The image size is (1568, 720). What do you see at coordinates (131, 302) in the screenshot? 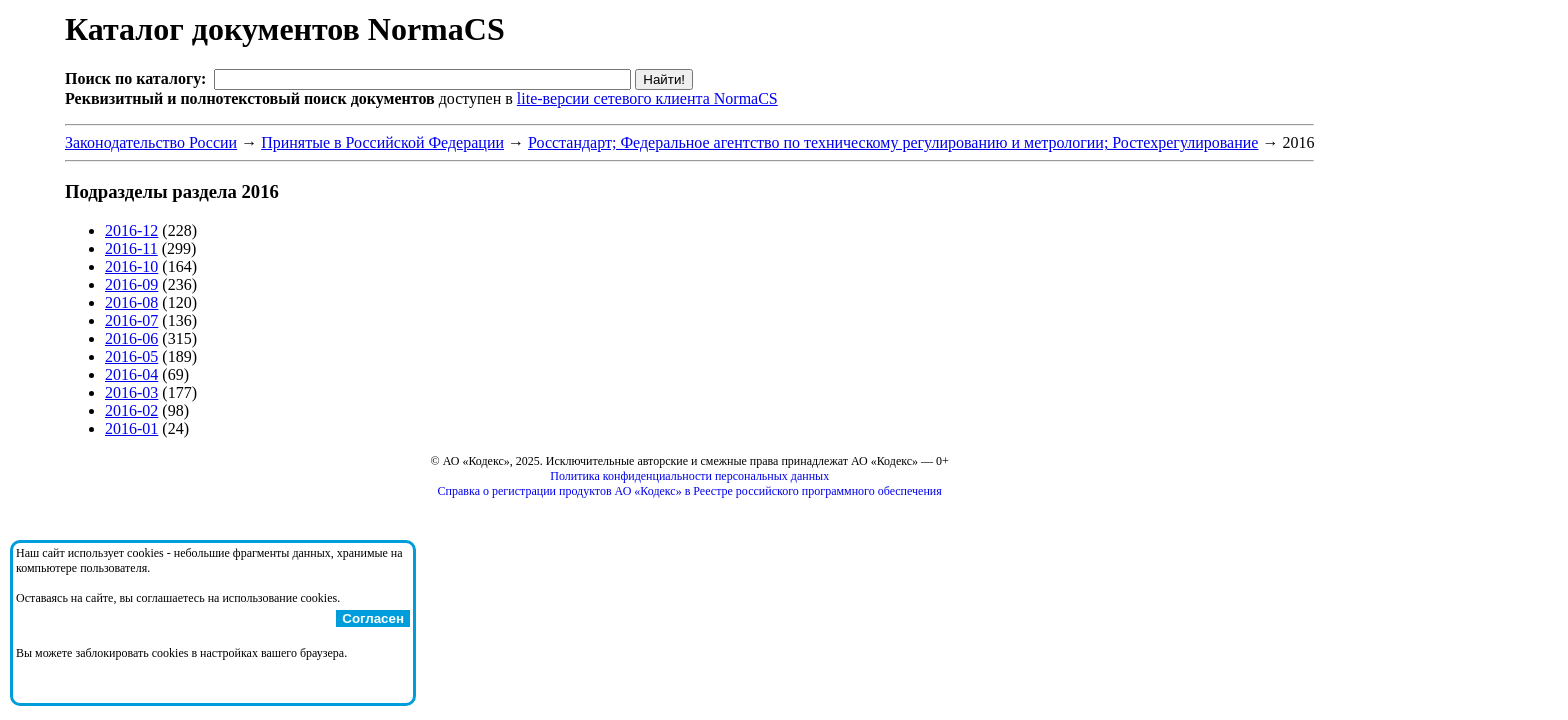
I see `2016-08` at bounding box center [131, 302].